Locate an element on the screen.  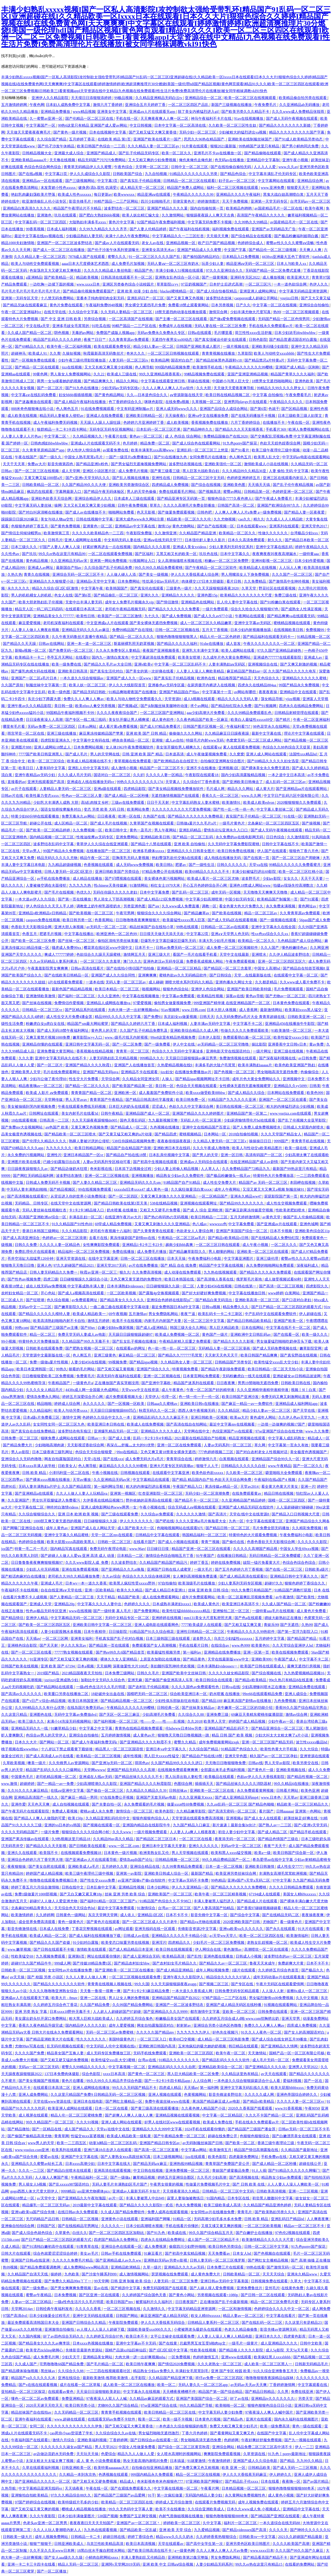
丰满多毛的大隂户毛茸茸 is located at coordinates (215, 1065).